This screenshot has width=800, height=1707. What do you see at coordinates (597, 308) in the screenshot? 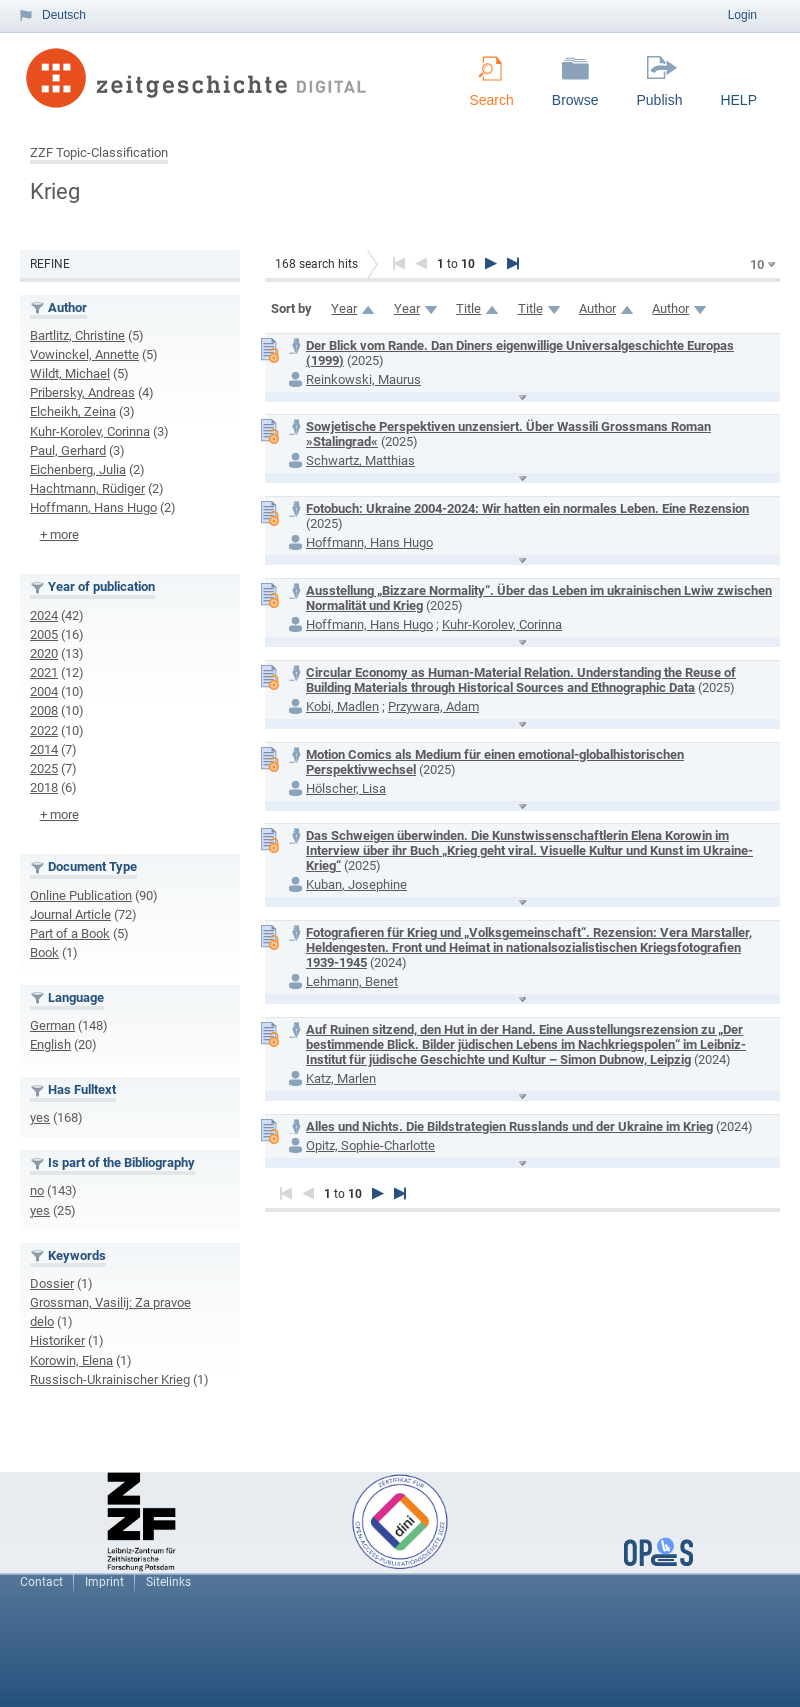
I see `Author` at bounding box center [597, 308].